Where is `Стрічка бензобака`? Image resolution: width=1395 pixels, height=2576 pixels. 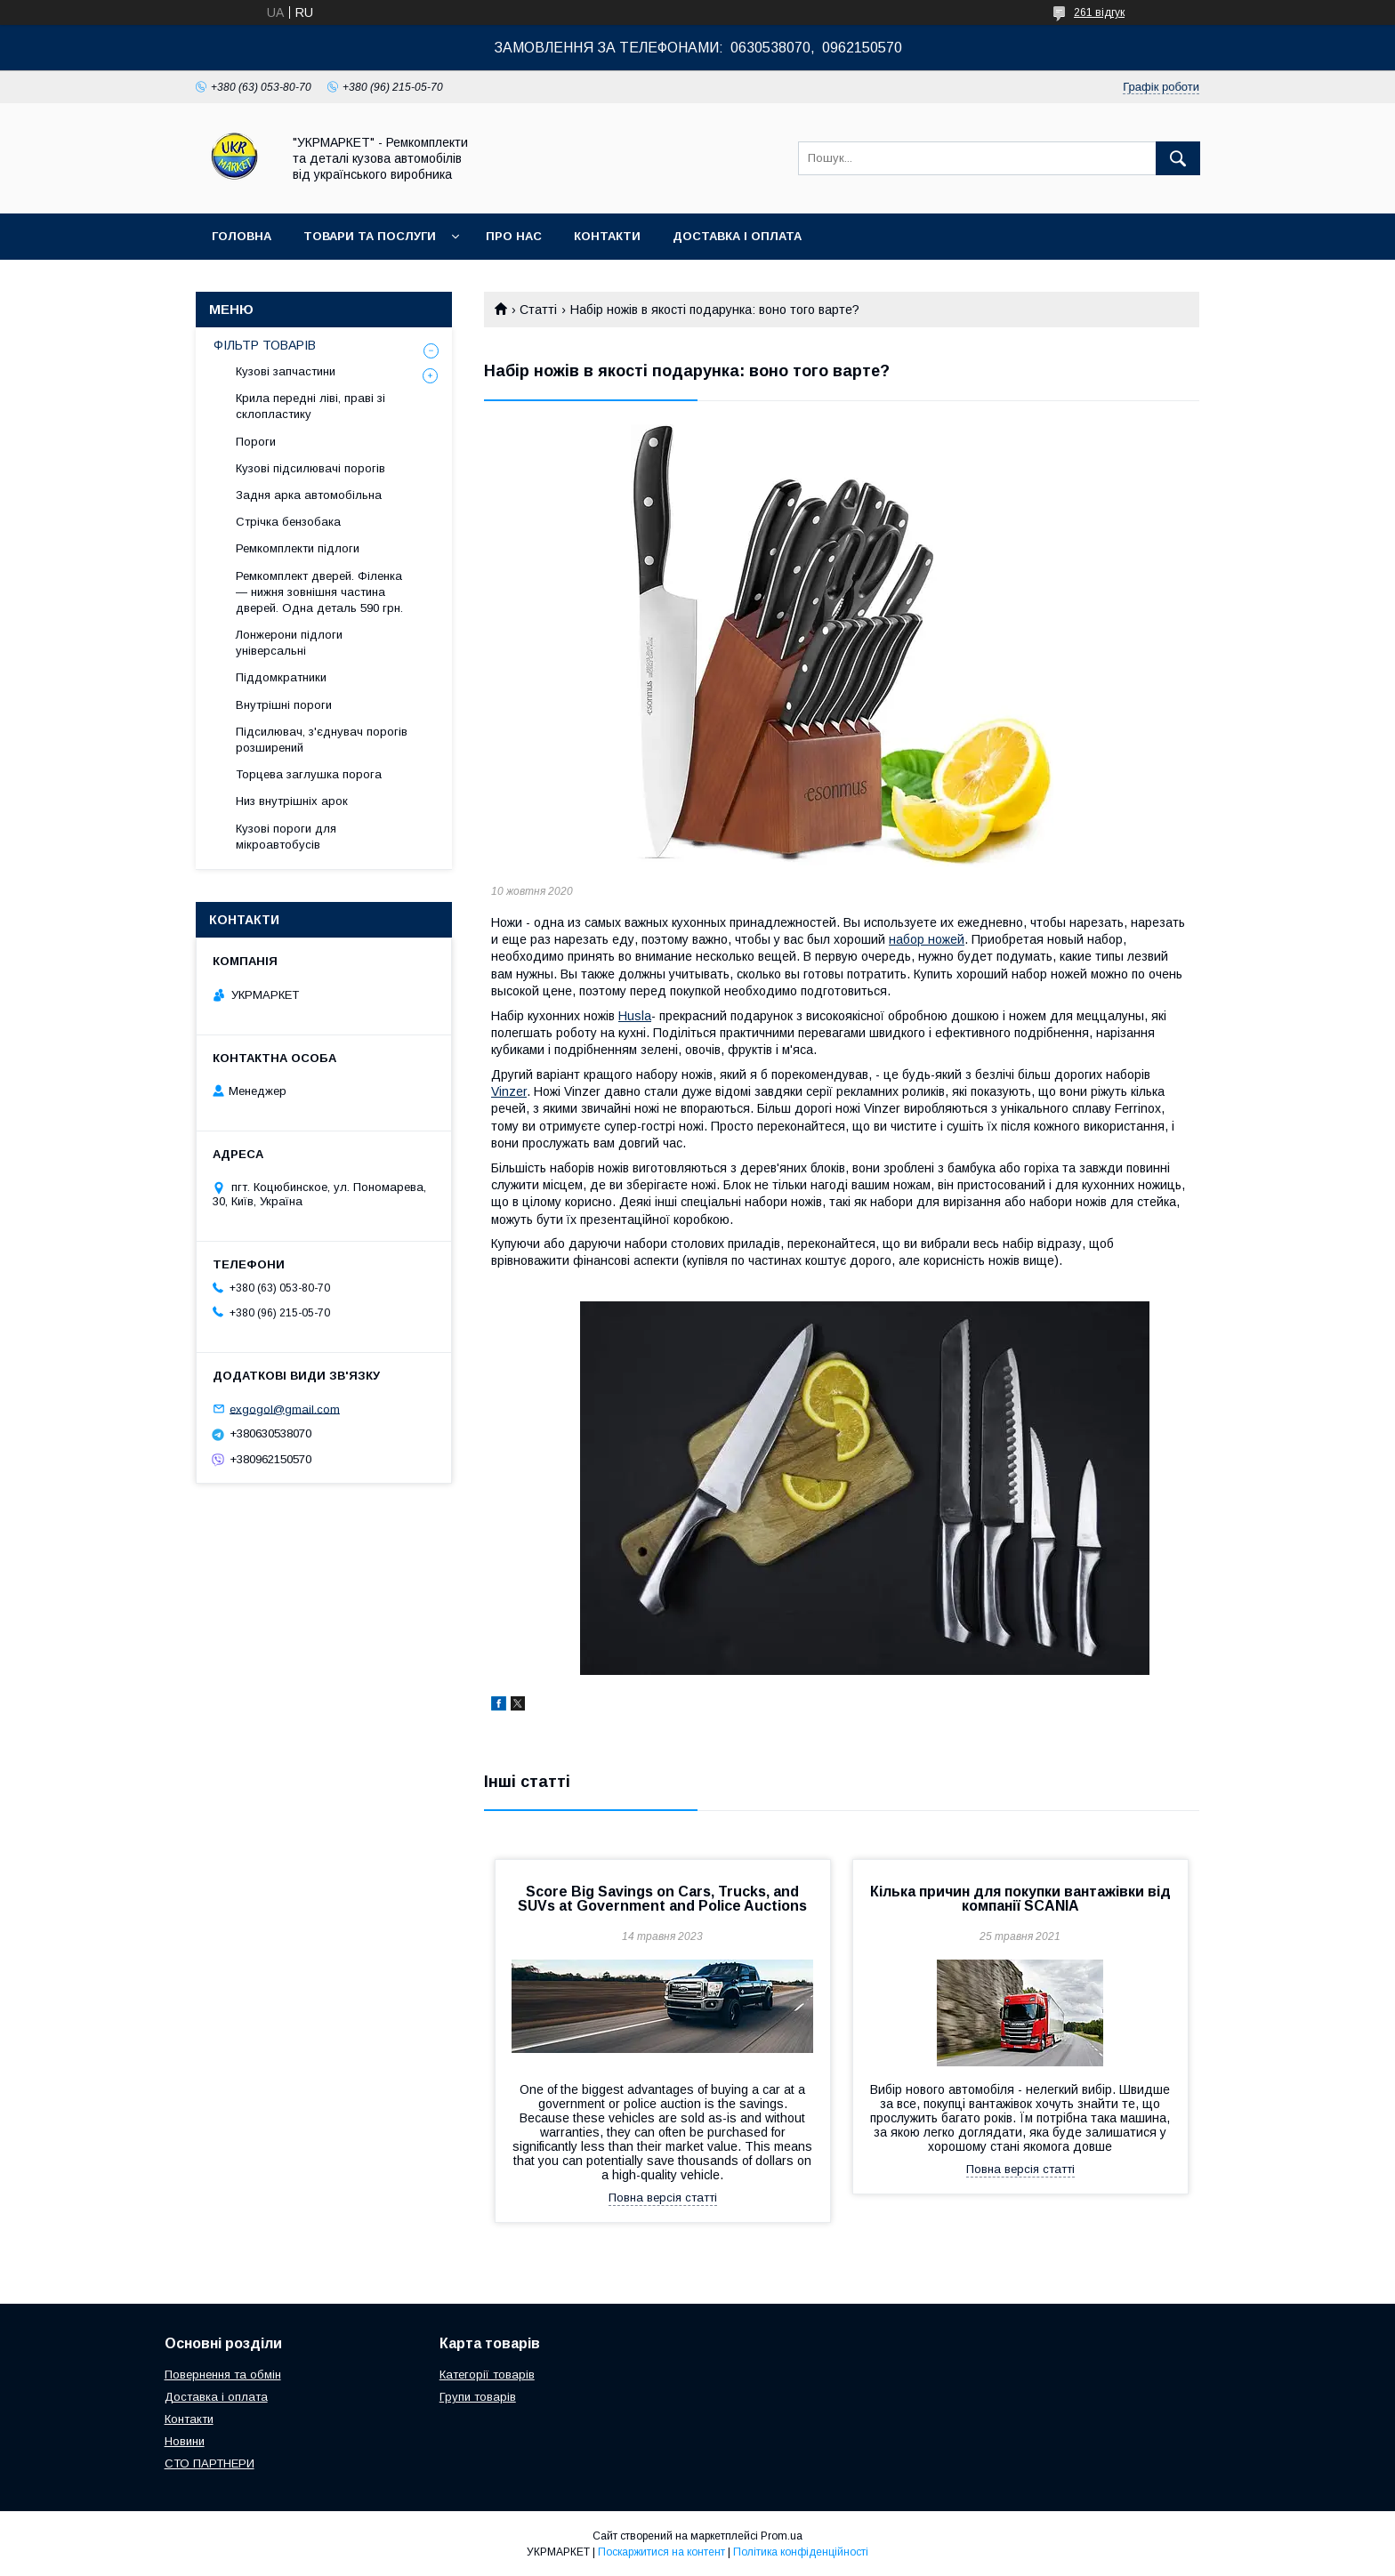
Стрічка бензобака is located at coordinates (288, 521).